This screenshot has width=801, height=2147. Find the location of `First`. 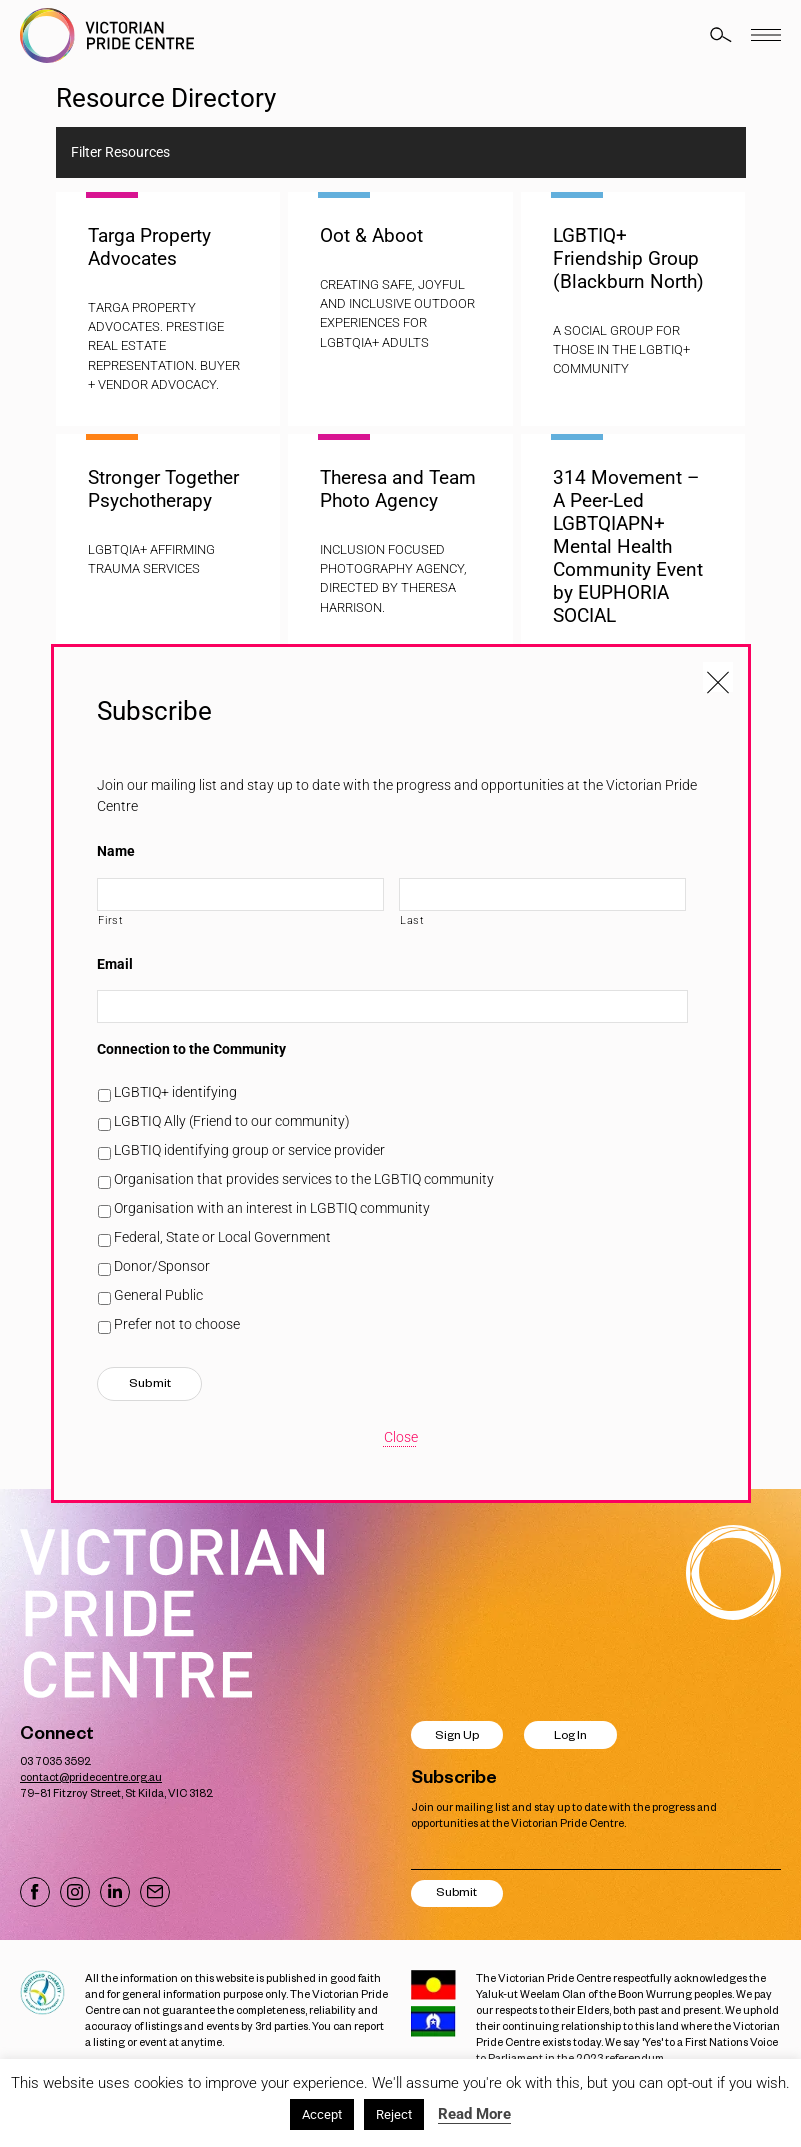

First is located at coordinates (110, 920).